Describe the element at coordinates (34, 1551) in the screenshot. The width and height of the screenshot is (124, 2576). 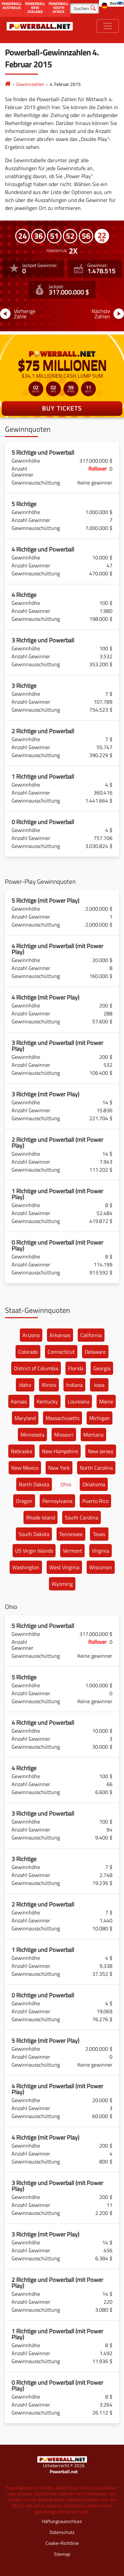
I see `US Virgin Islands` at that location.